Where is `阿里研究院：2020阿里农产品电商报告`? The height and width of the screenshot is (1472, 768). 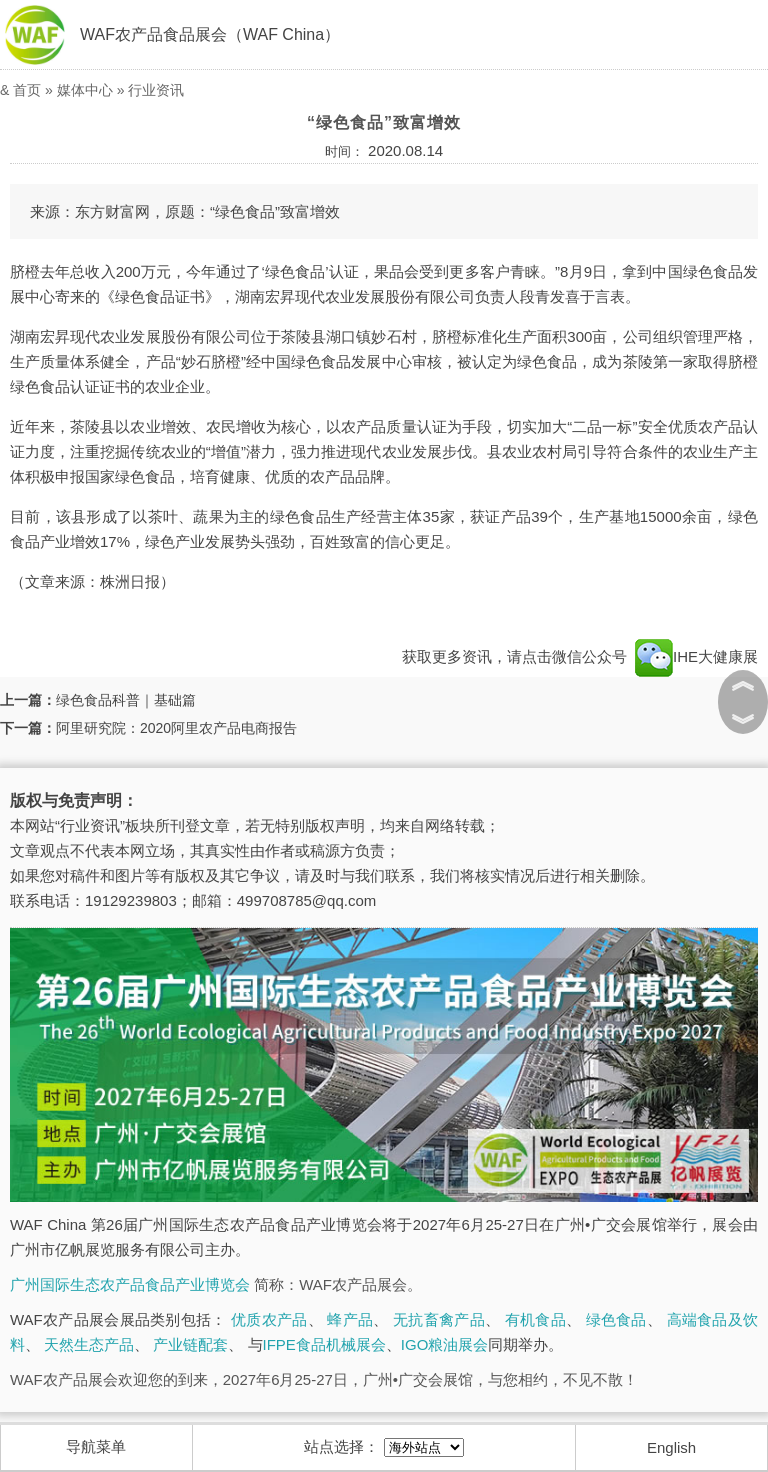 阿里研究院：2020阿里农产品电商报告 is located at coordinates (176, 728).